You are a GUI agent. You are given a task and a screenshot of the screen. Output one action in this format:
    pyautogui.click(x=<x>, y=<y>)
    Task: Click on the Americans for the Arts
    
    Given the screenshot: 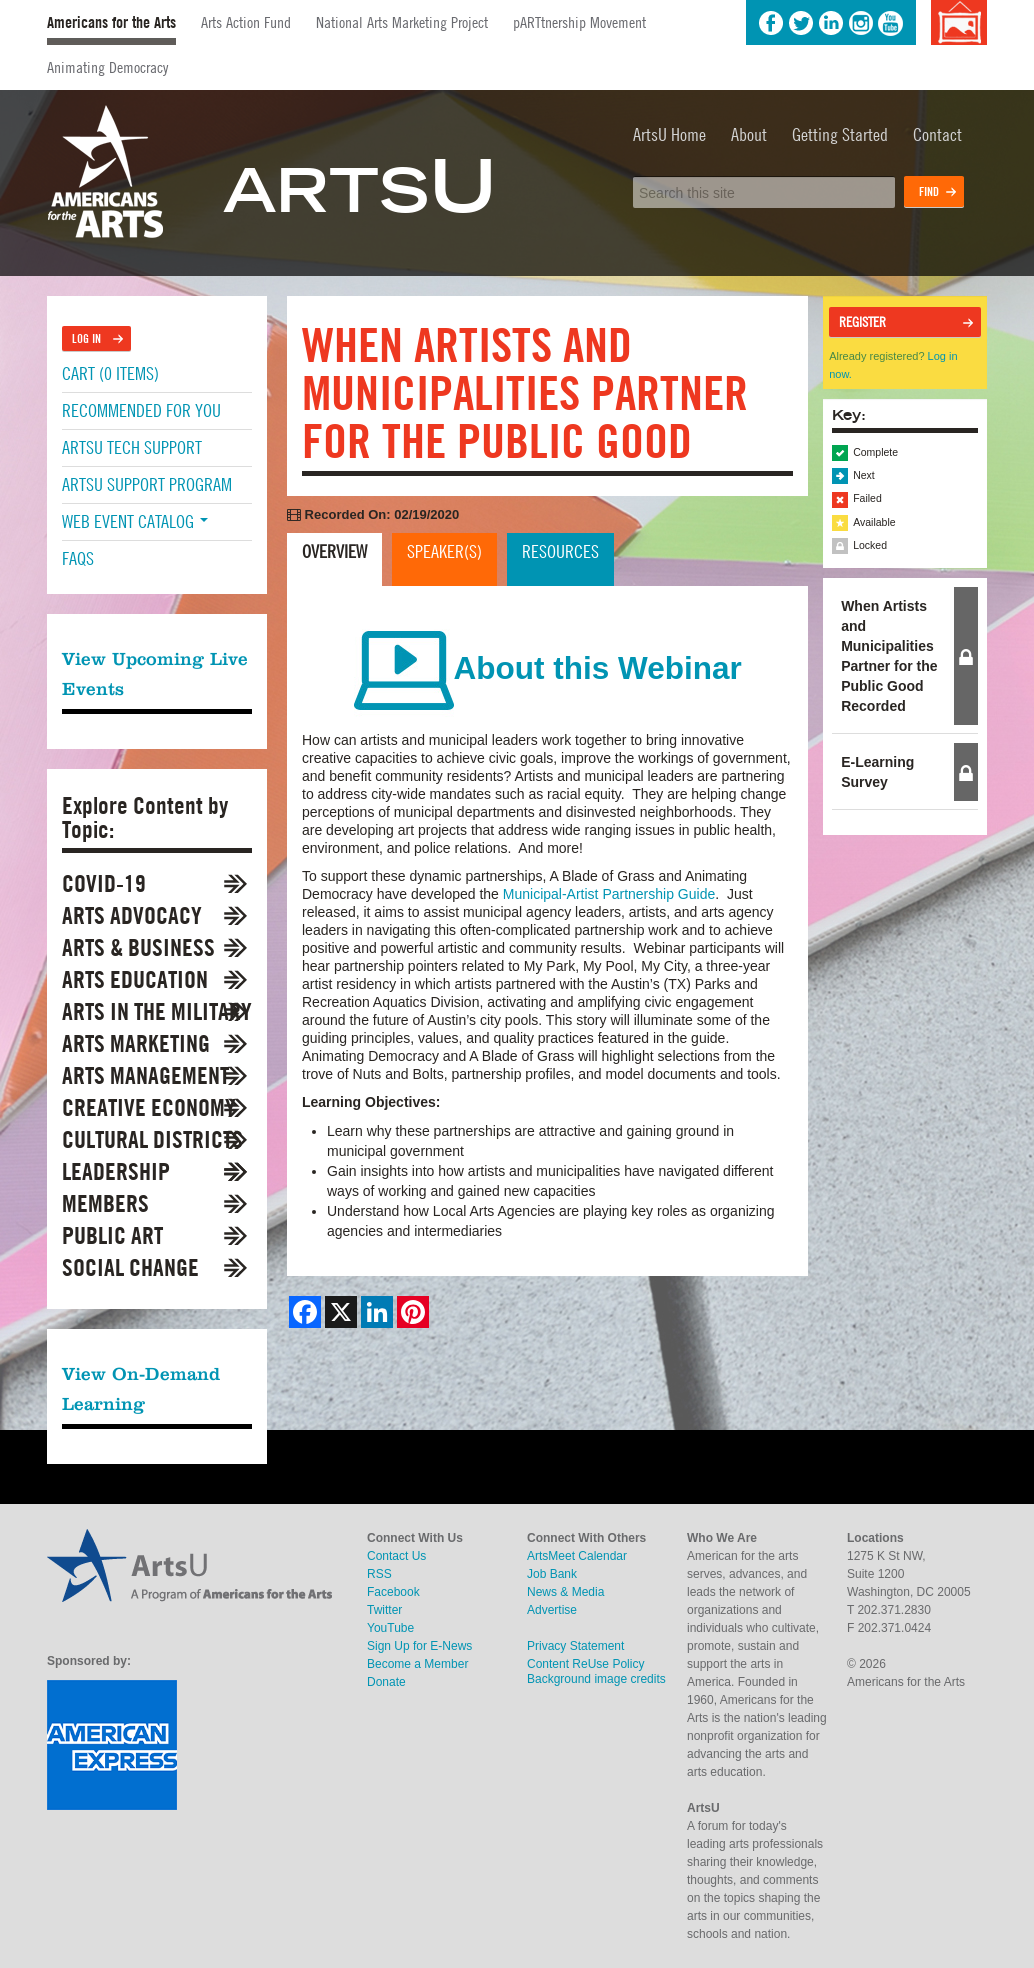 What is the action you would take?
    pyautogui.click(x=111, y=22)
    